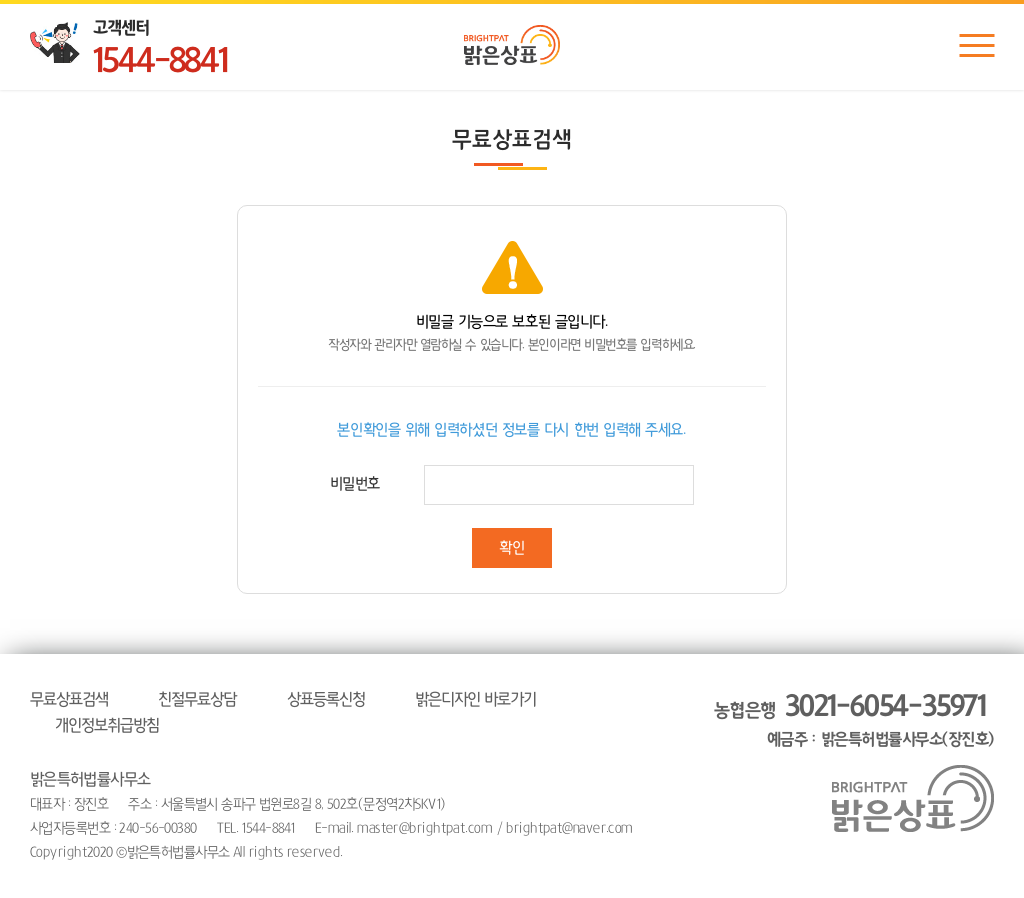 The image size is (1024, 898). I want to click on 1544-8841, so click(160, 61).